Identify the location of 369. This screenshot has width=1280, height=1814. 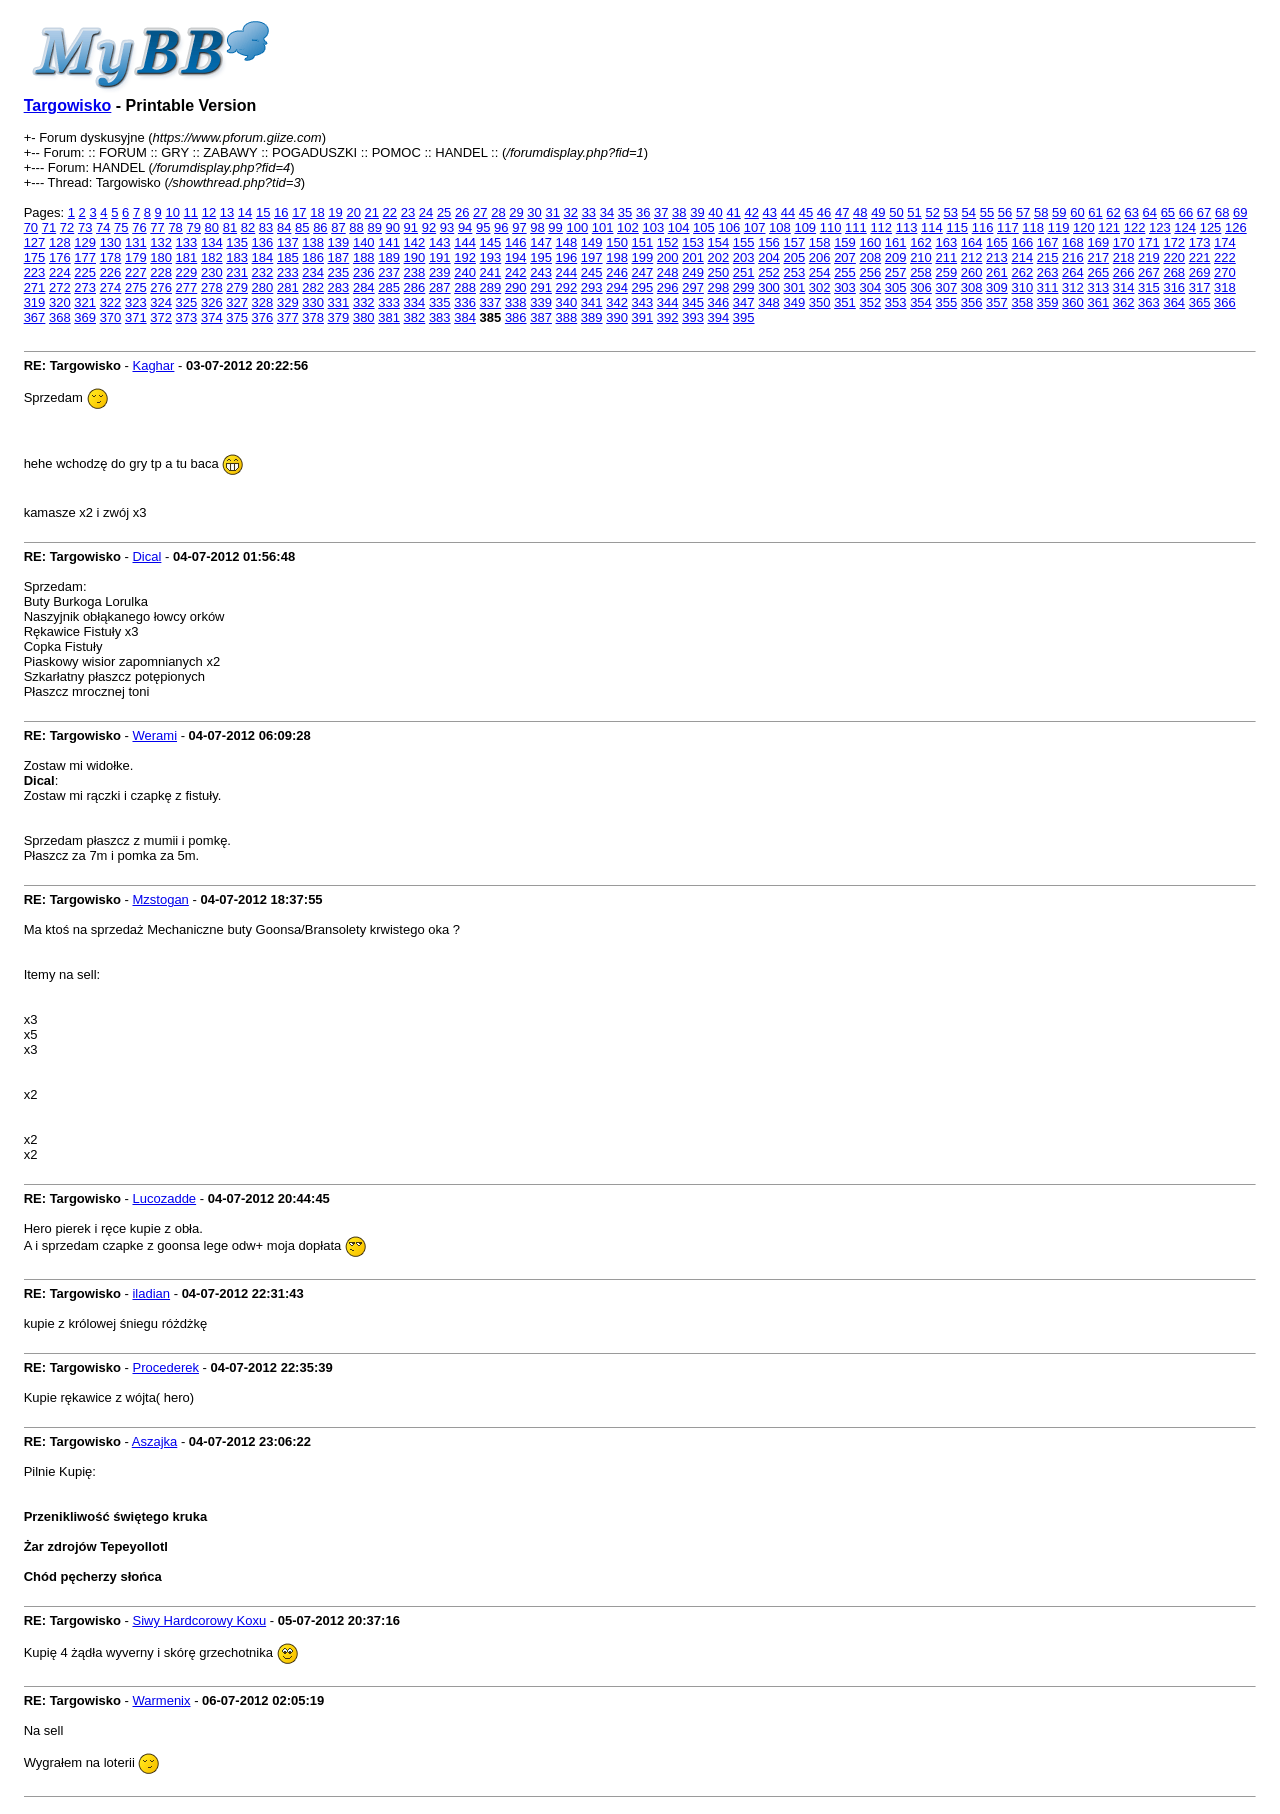
(85, 317).